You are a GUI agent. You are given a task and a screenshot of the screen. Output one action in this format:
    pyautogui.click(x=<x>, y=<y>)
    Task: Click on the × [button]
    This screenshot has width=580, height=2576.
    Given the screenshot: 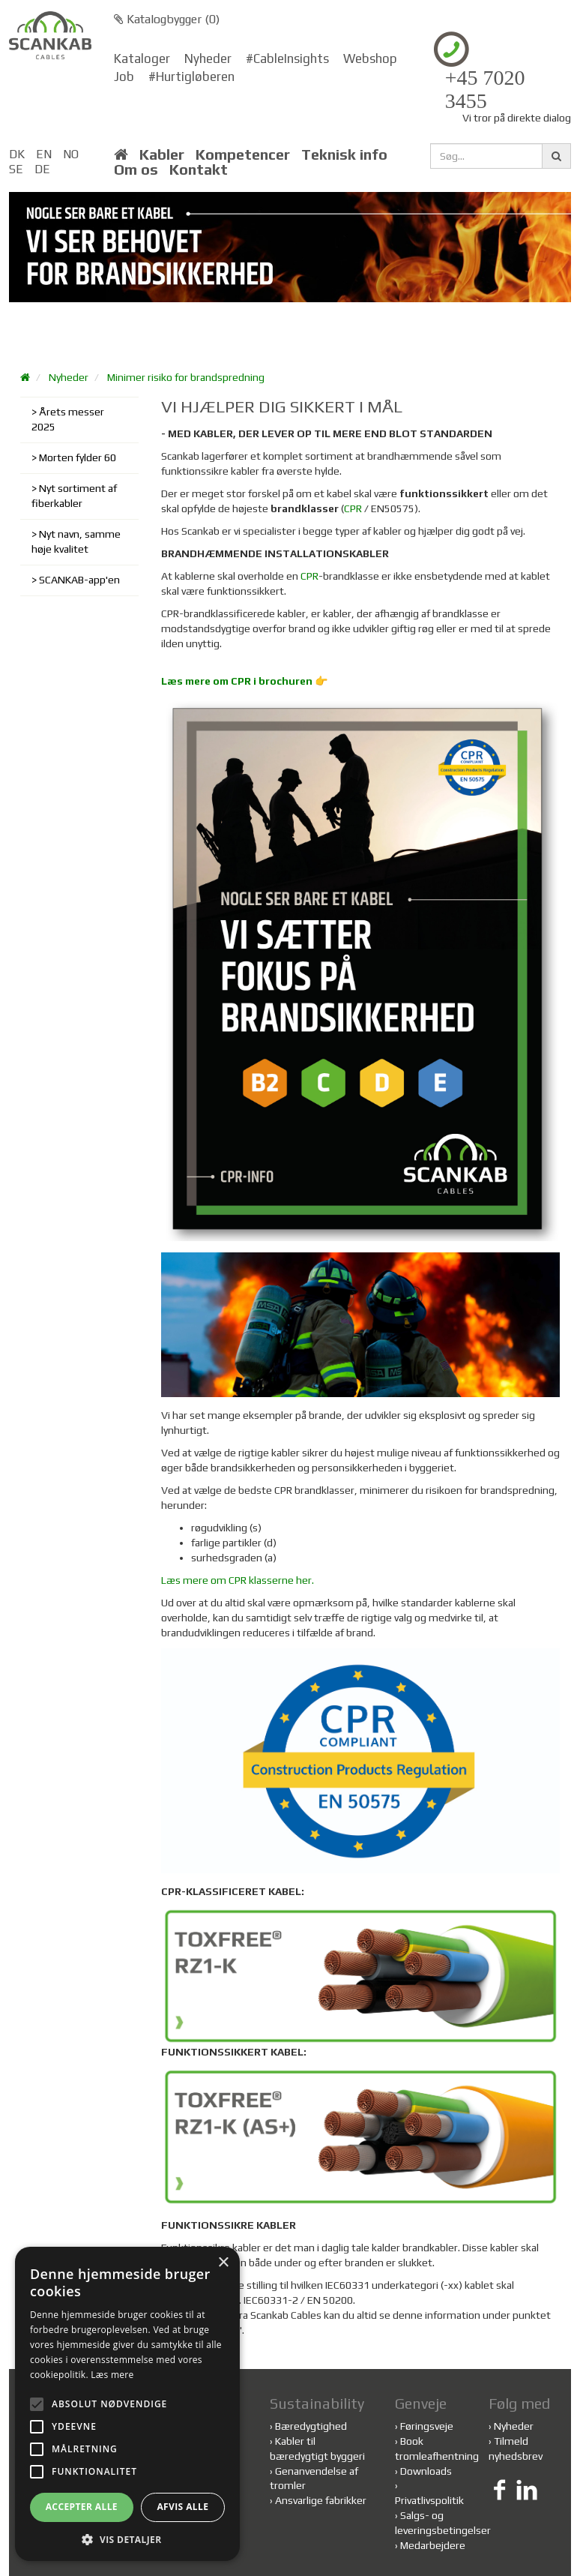 What is the action you would take?
    pyautogui.click(x=223, y=2263)
    